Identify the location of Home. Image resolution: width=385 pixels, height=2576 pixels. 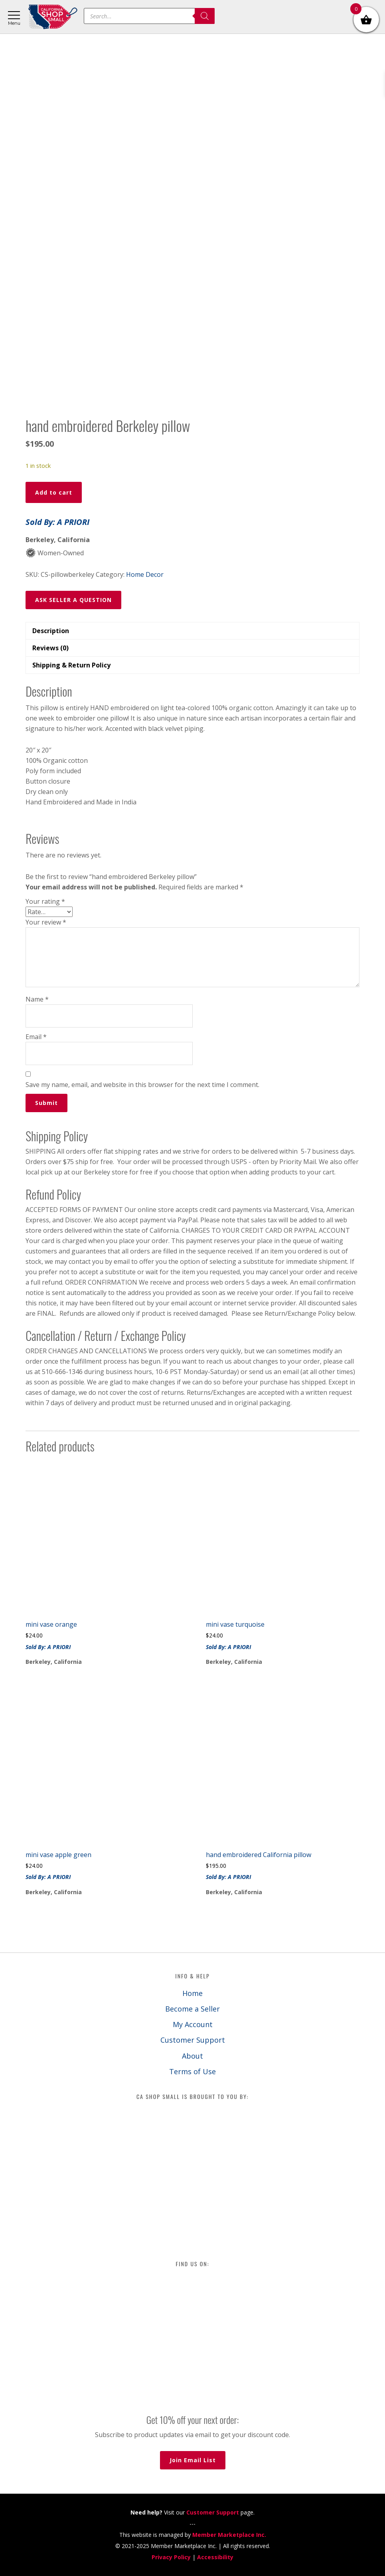
(192, 1993).